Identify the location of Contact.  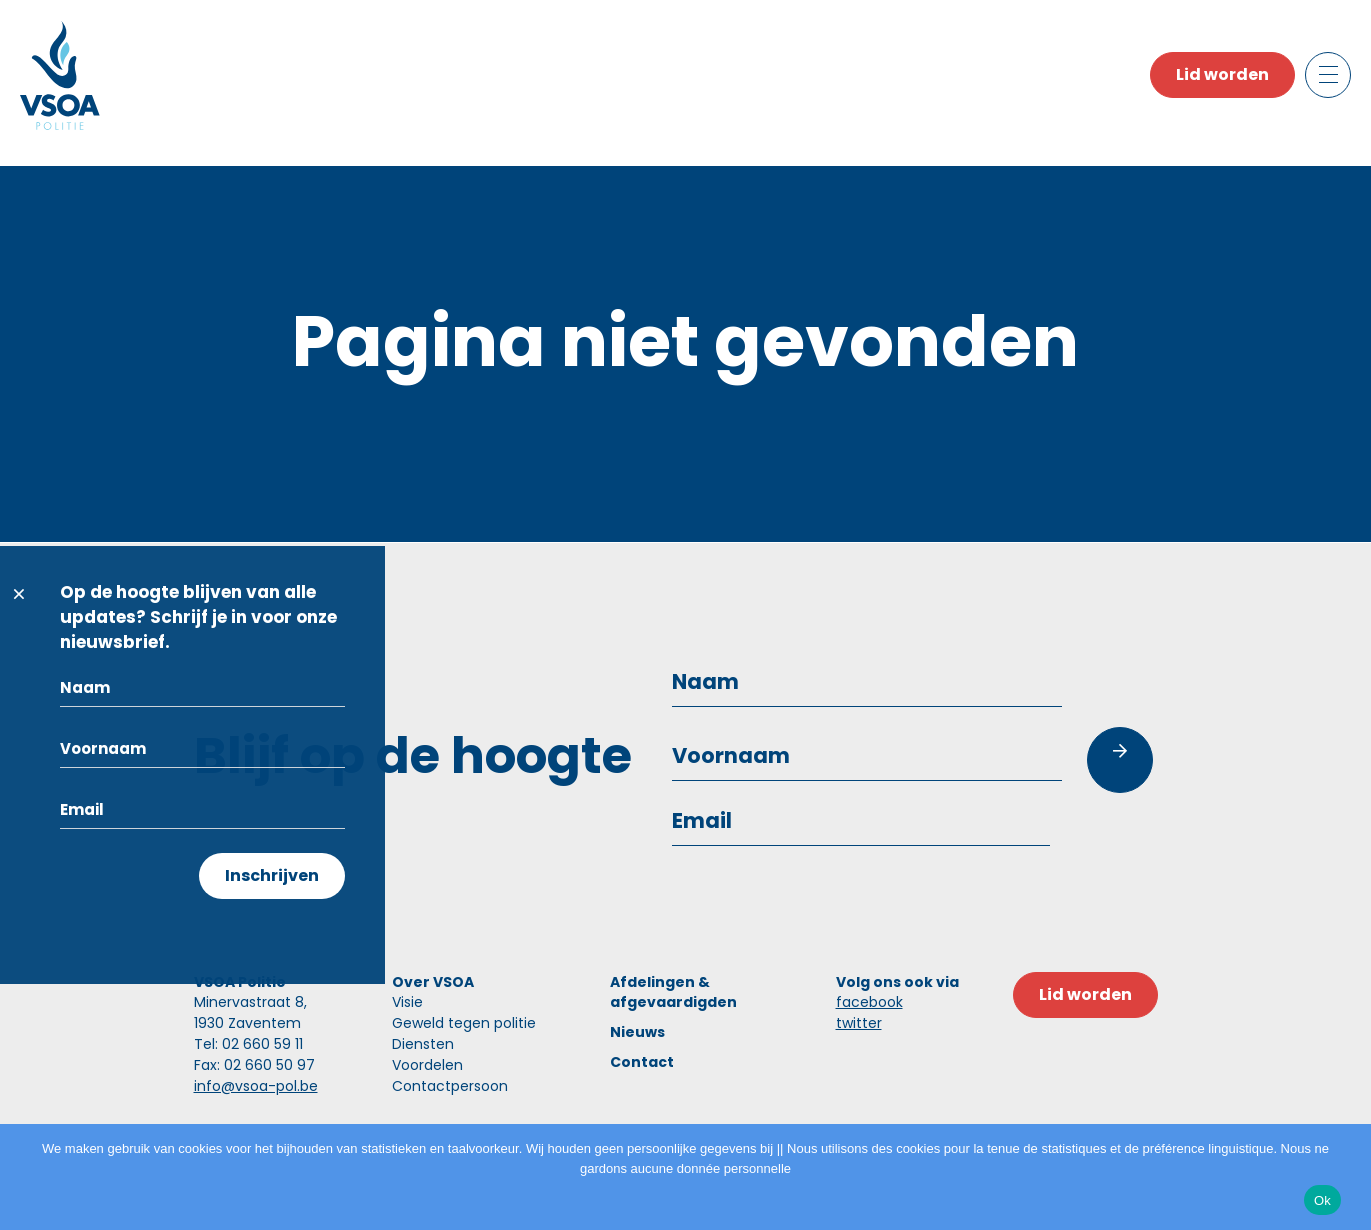
(642, 1062).